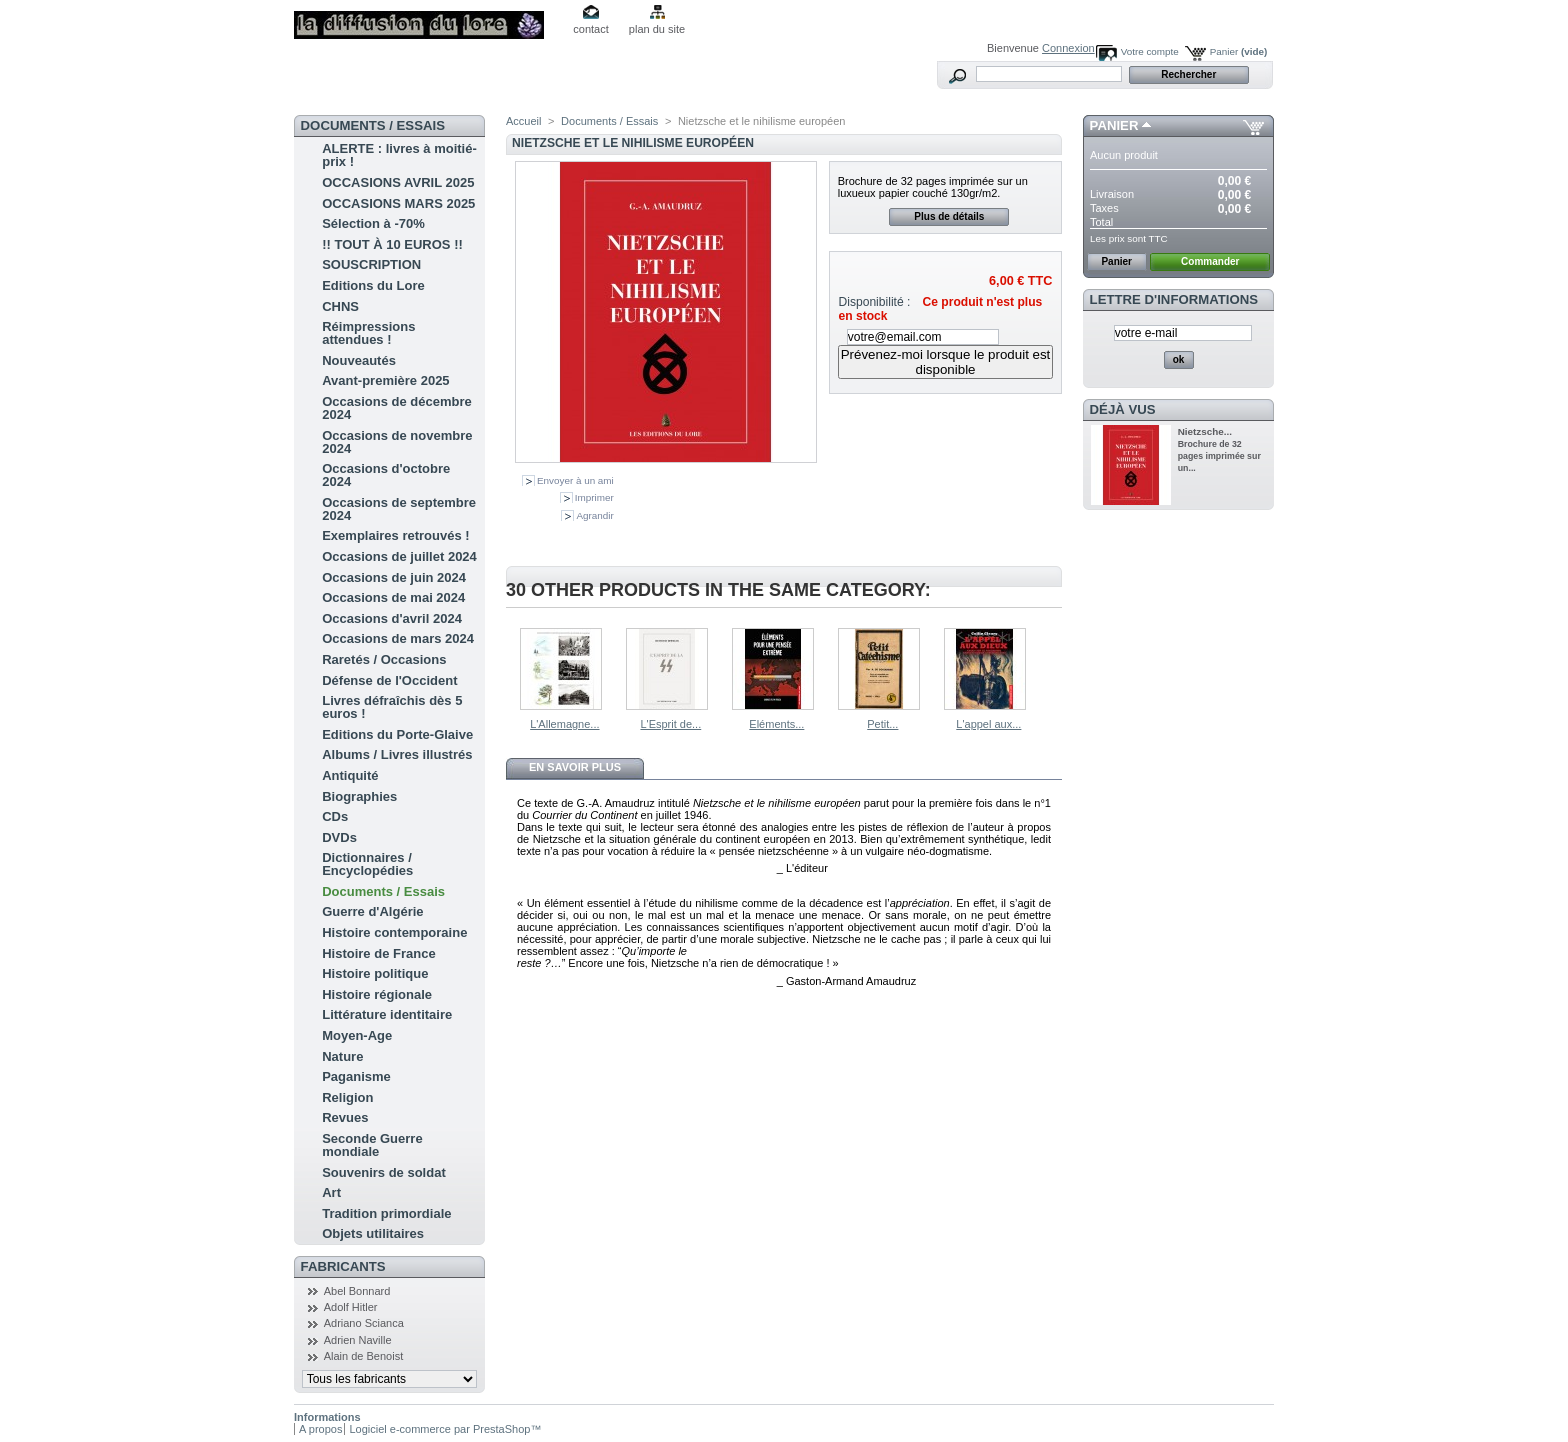 This screenshot has height=1442, width=1568. I want to click on Nature, so click(342, 1056).